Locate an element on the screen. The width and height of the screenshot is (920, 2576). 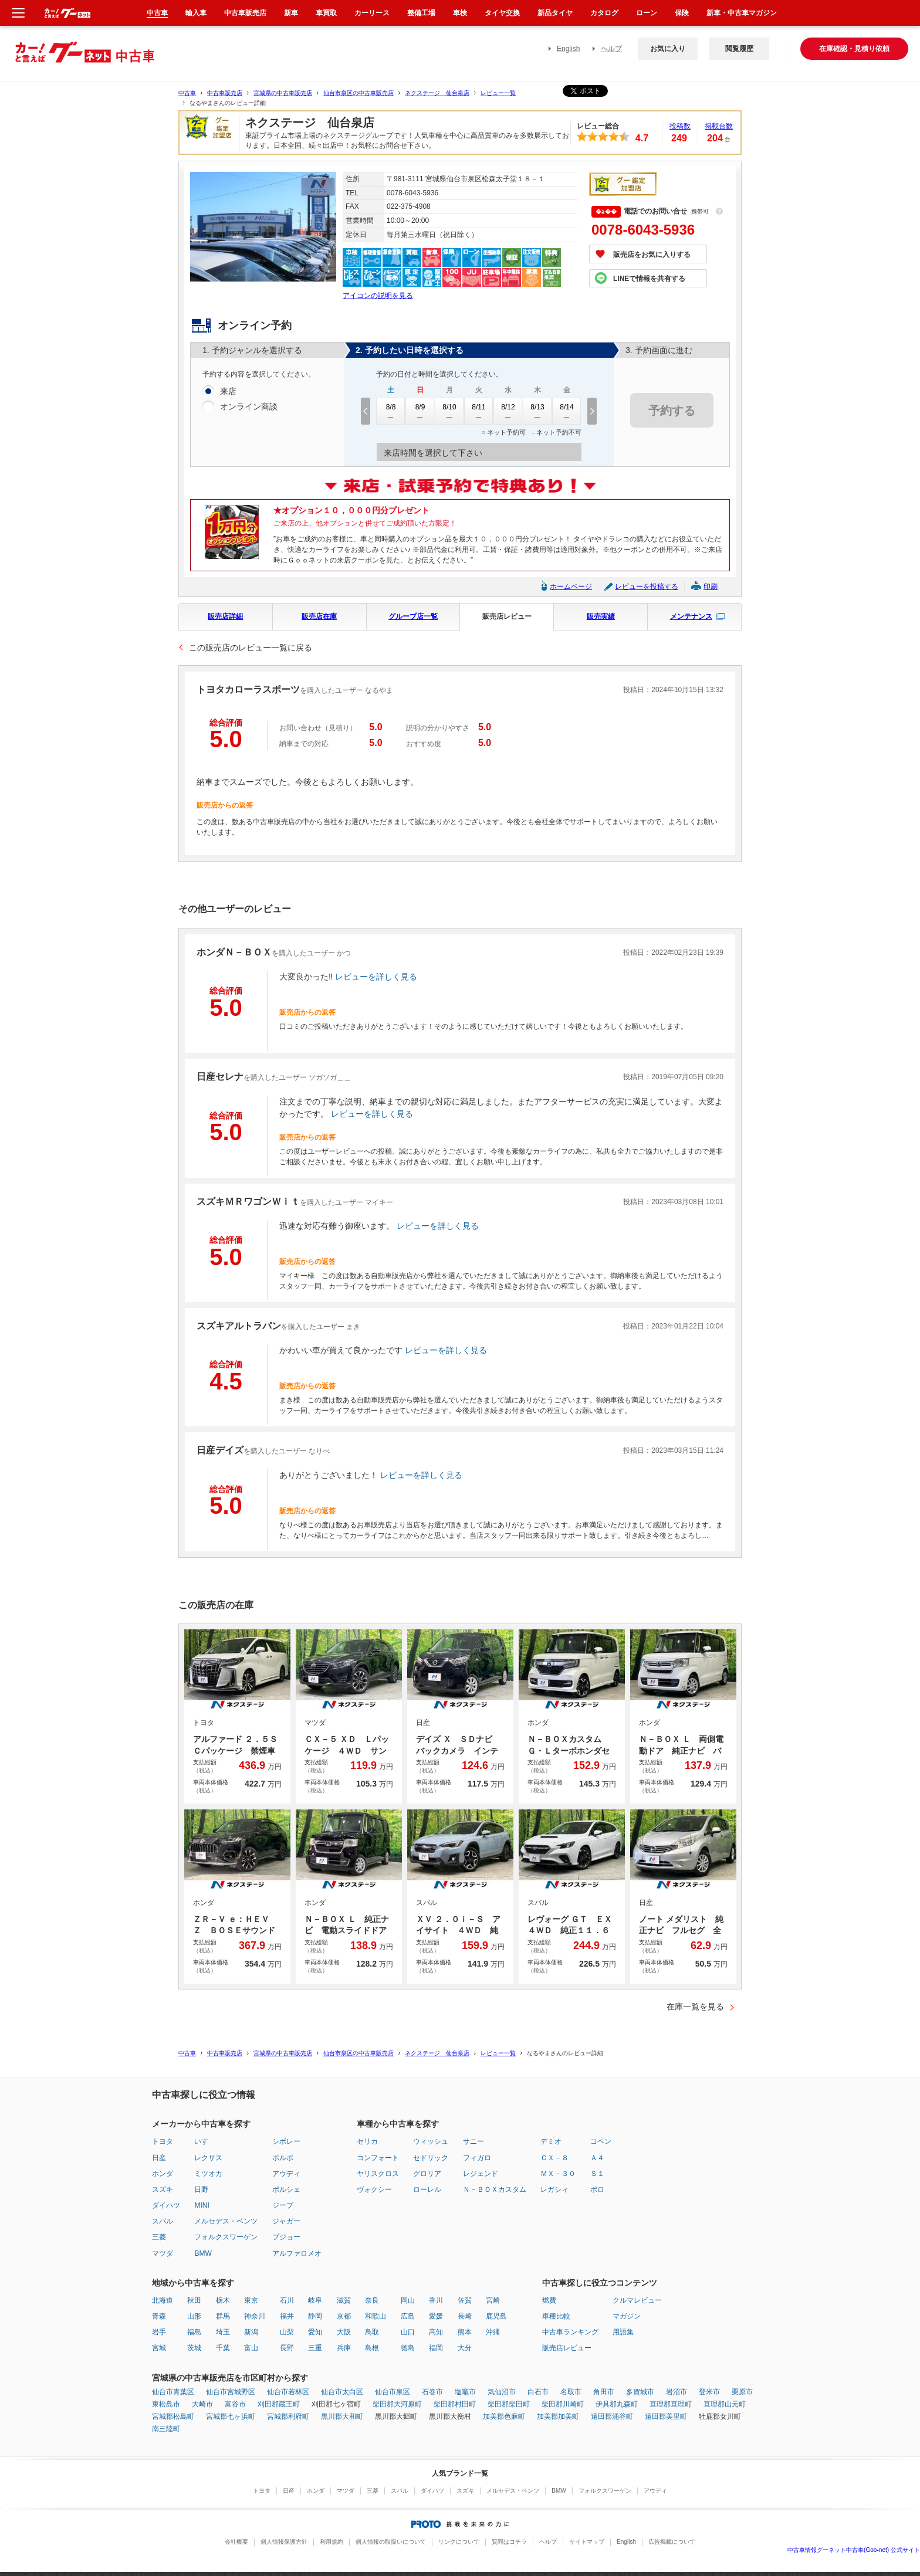
販売店在庫 is located at coordinates (319, 616).